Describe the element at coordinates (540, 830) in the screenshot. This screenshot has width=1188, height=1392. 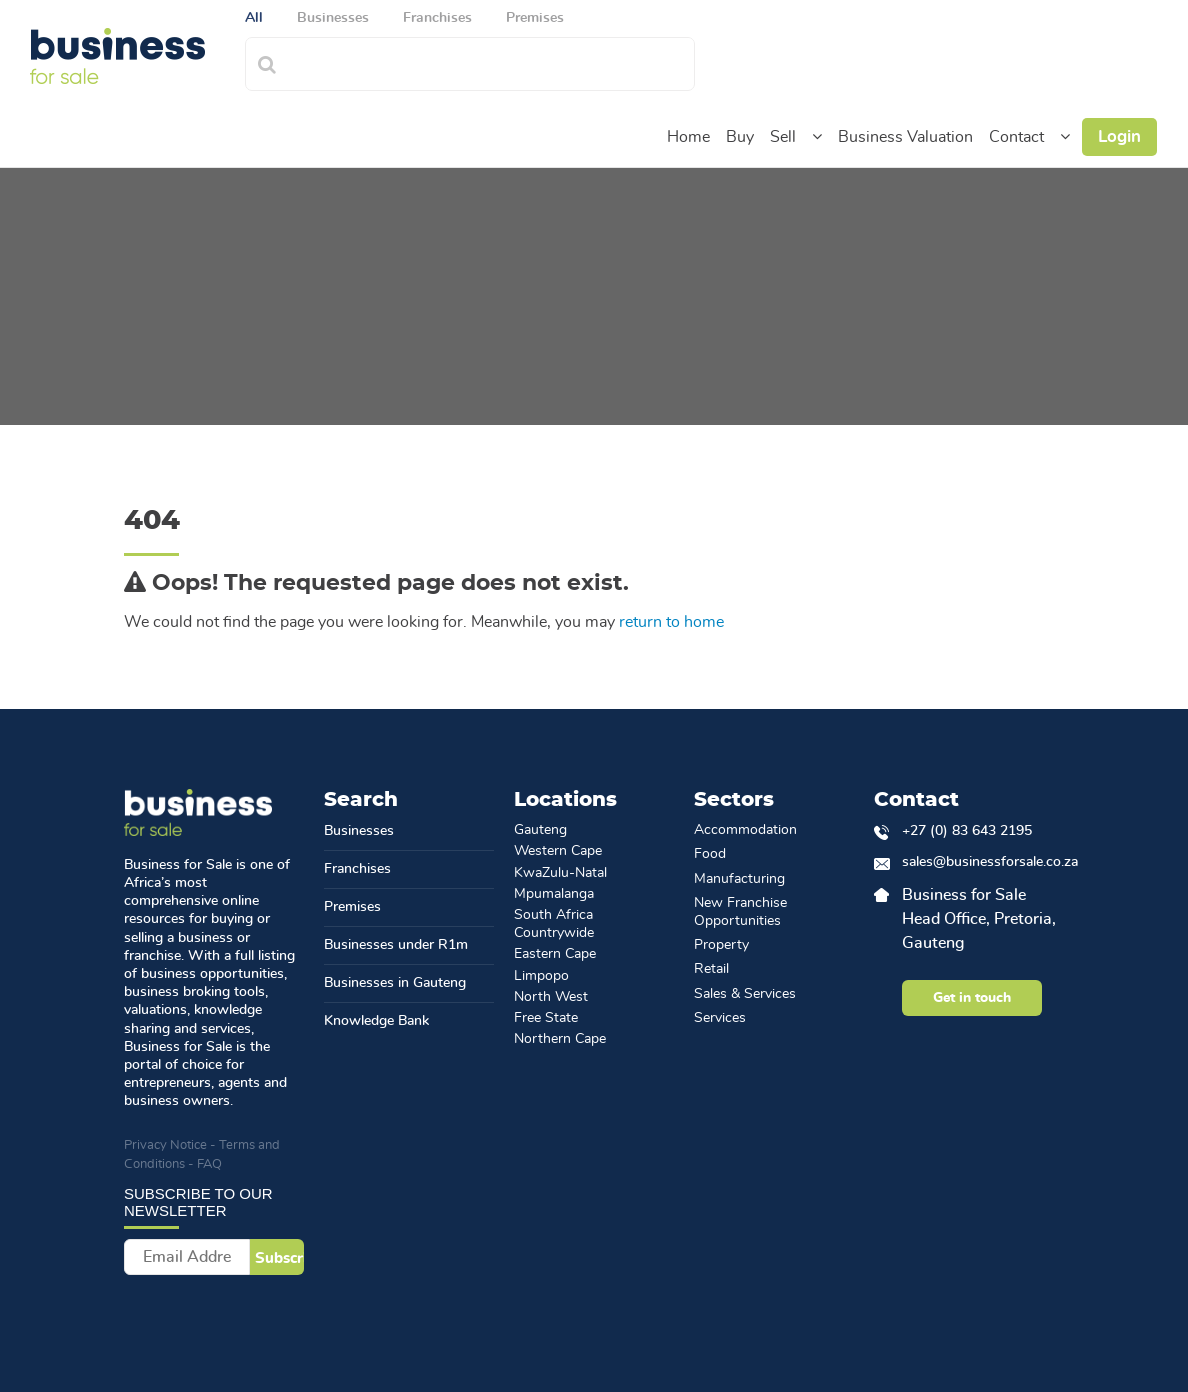
I see `Gauteng` at that location.